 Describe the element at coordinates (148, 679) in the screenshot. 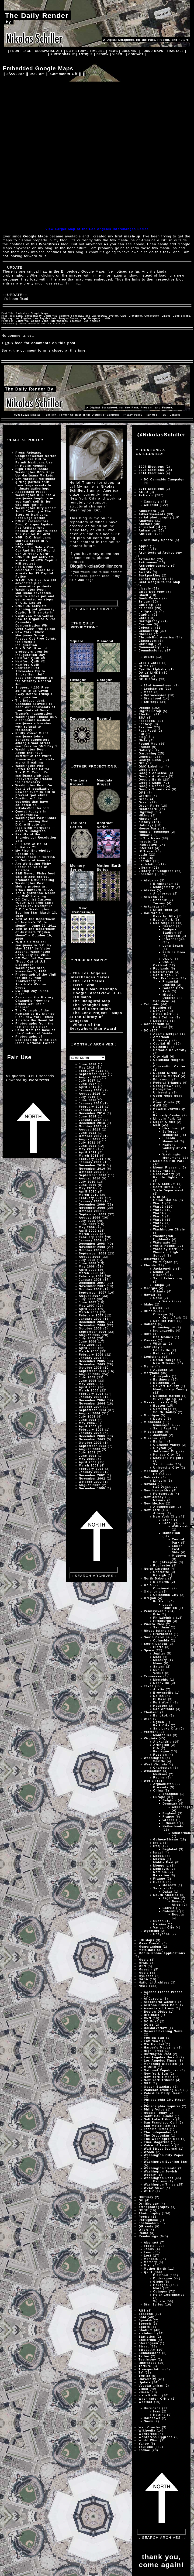

I see `DC History` at that location.